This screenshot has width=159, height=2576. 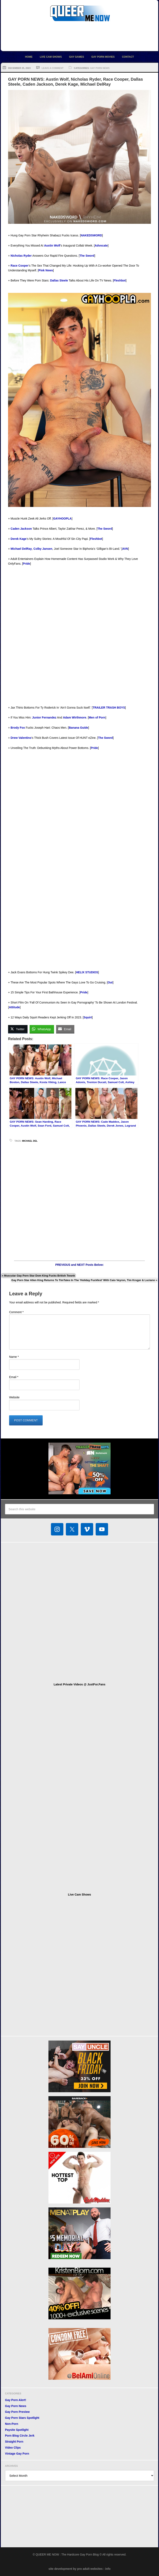 I want to click on Gay Porn Stars Spotlight, so click(x=22, y=2417).